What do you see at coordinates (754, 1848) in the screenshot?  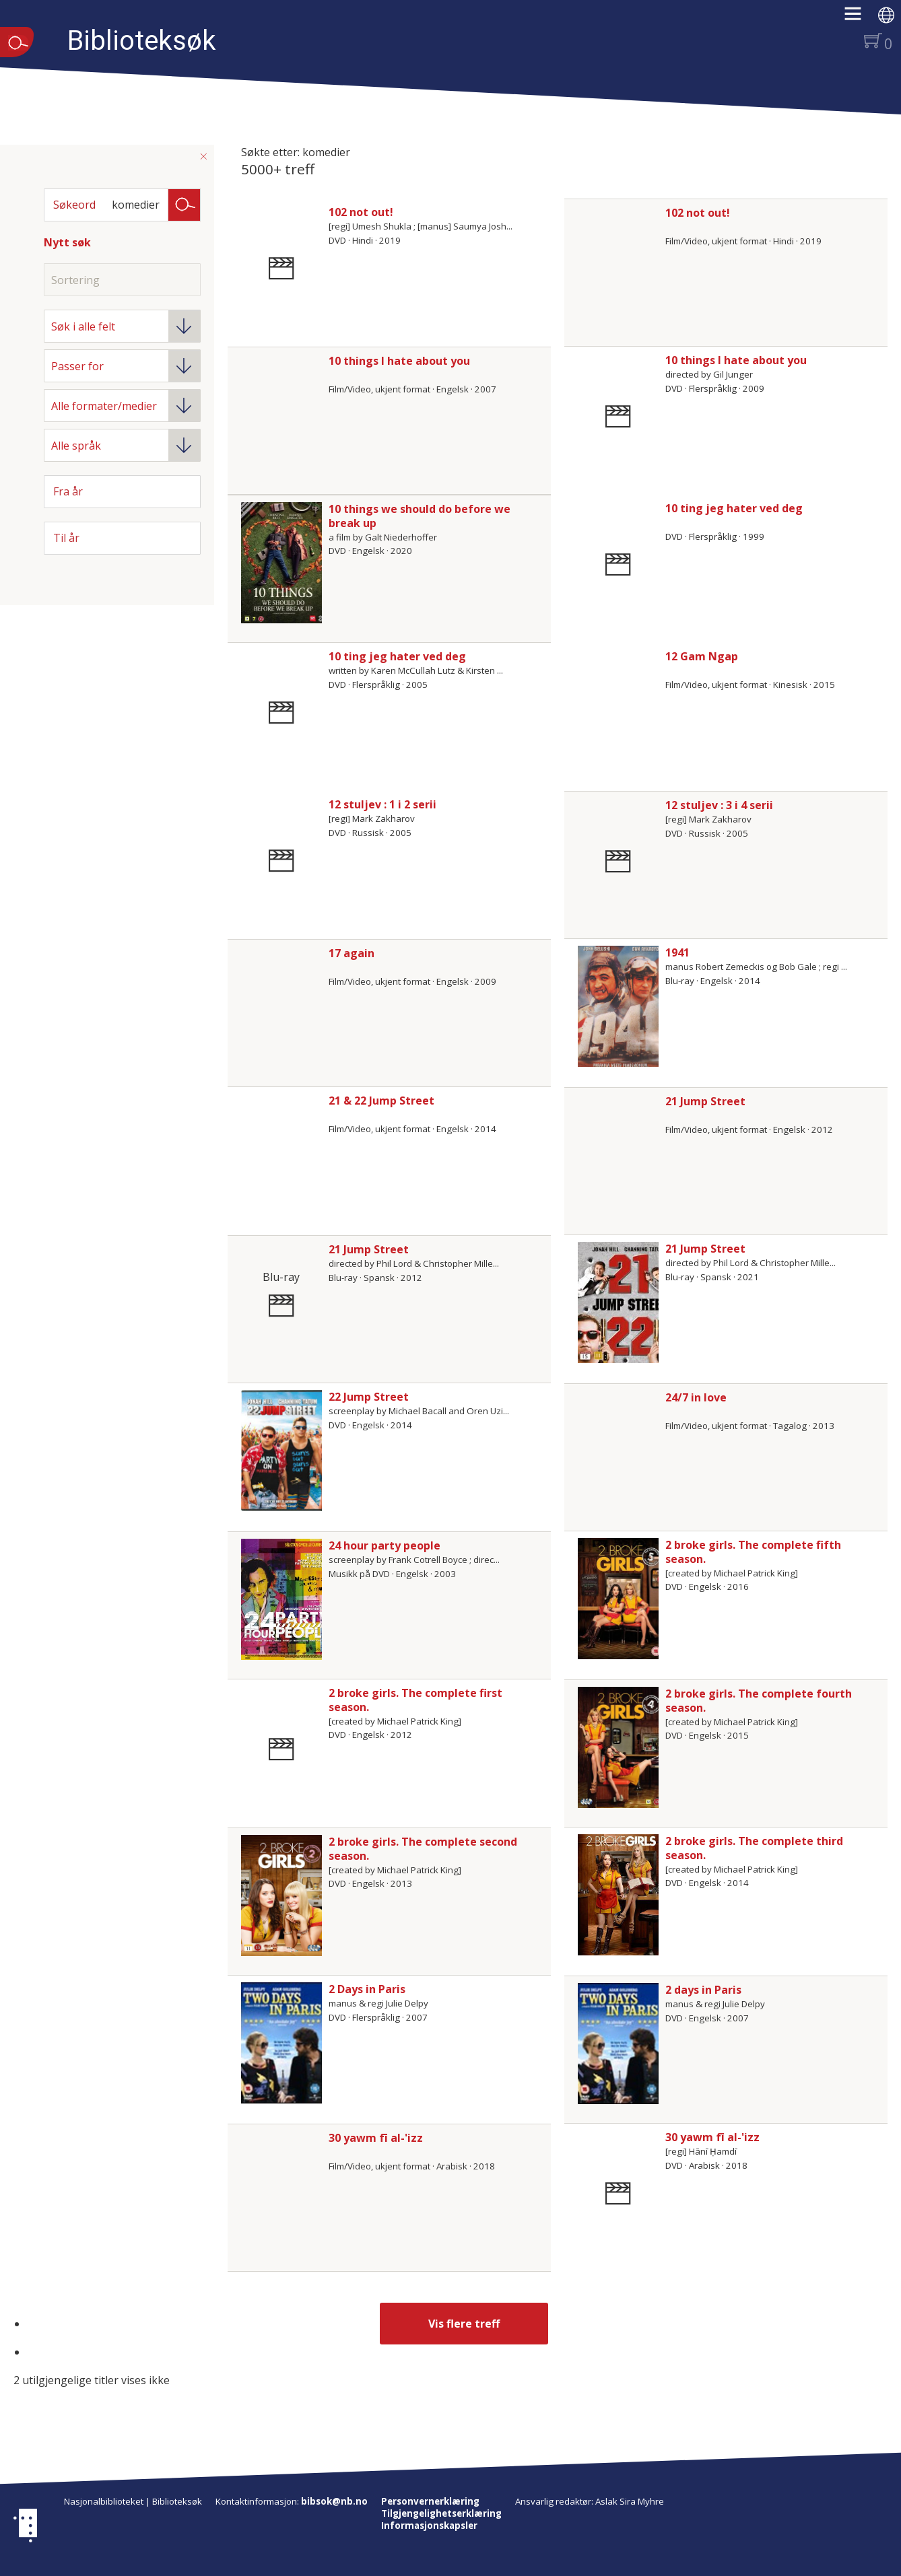 I see `2 broke girls. The complete third season.` at bounding box center [754, 1848].